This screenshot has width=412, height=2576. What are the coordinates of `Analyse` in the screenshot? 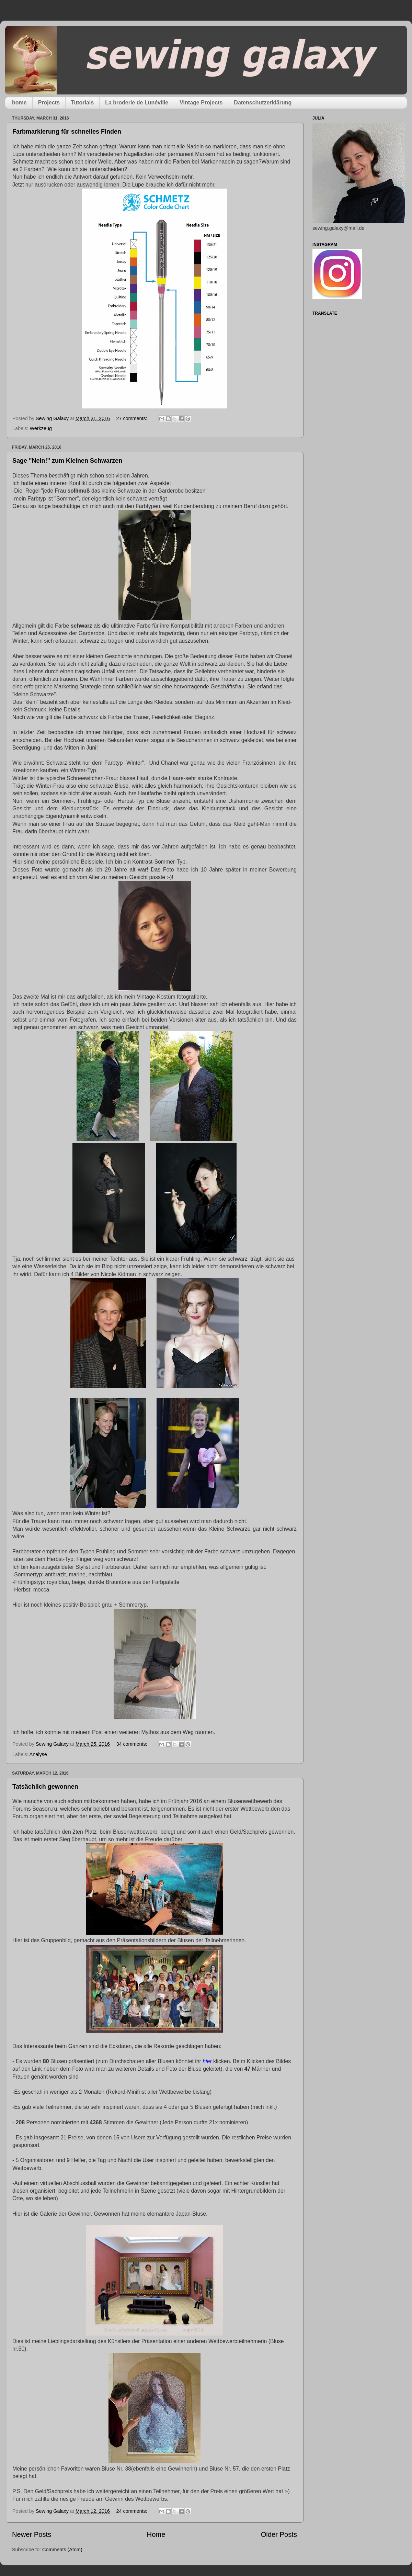 It's located at (38, 1754).